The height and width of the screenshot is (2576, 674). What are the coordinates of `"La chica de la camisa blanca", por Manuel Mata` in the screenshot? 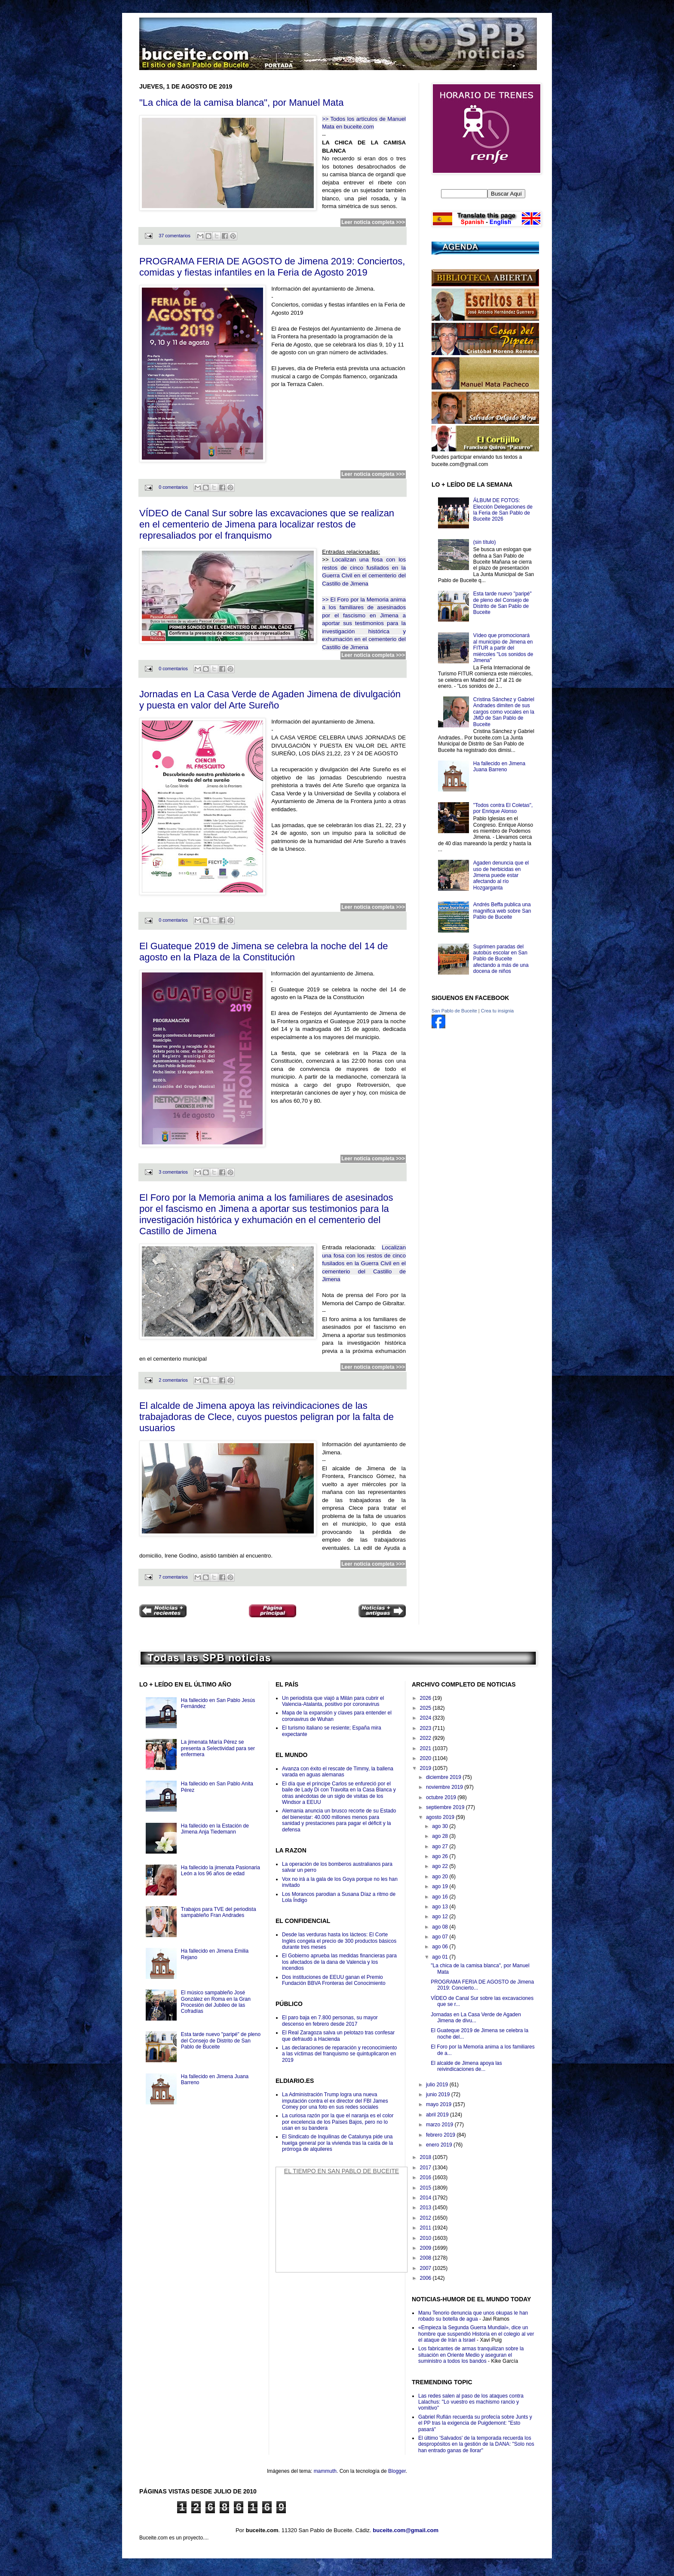 It's located at (241, 102).